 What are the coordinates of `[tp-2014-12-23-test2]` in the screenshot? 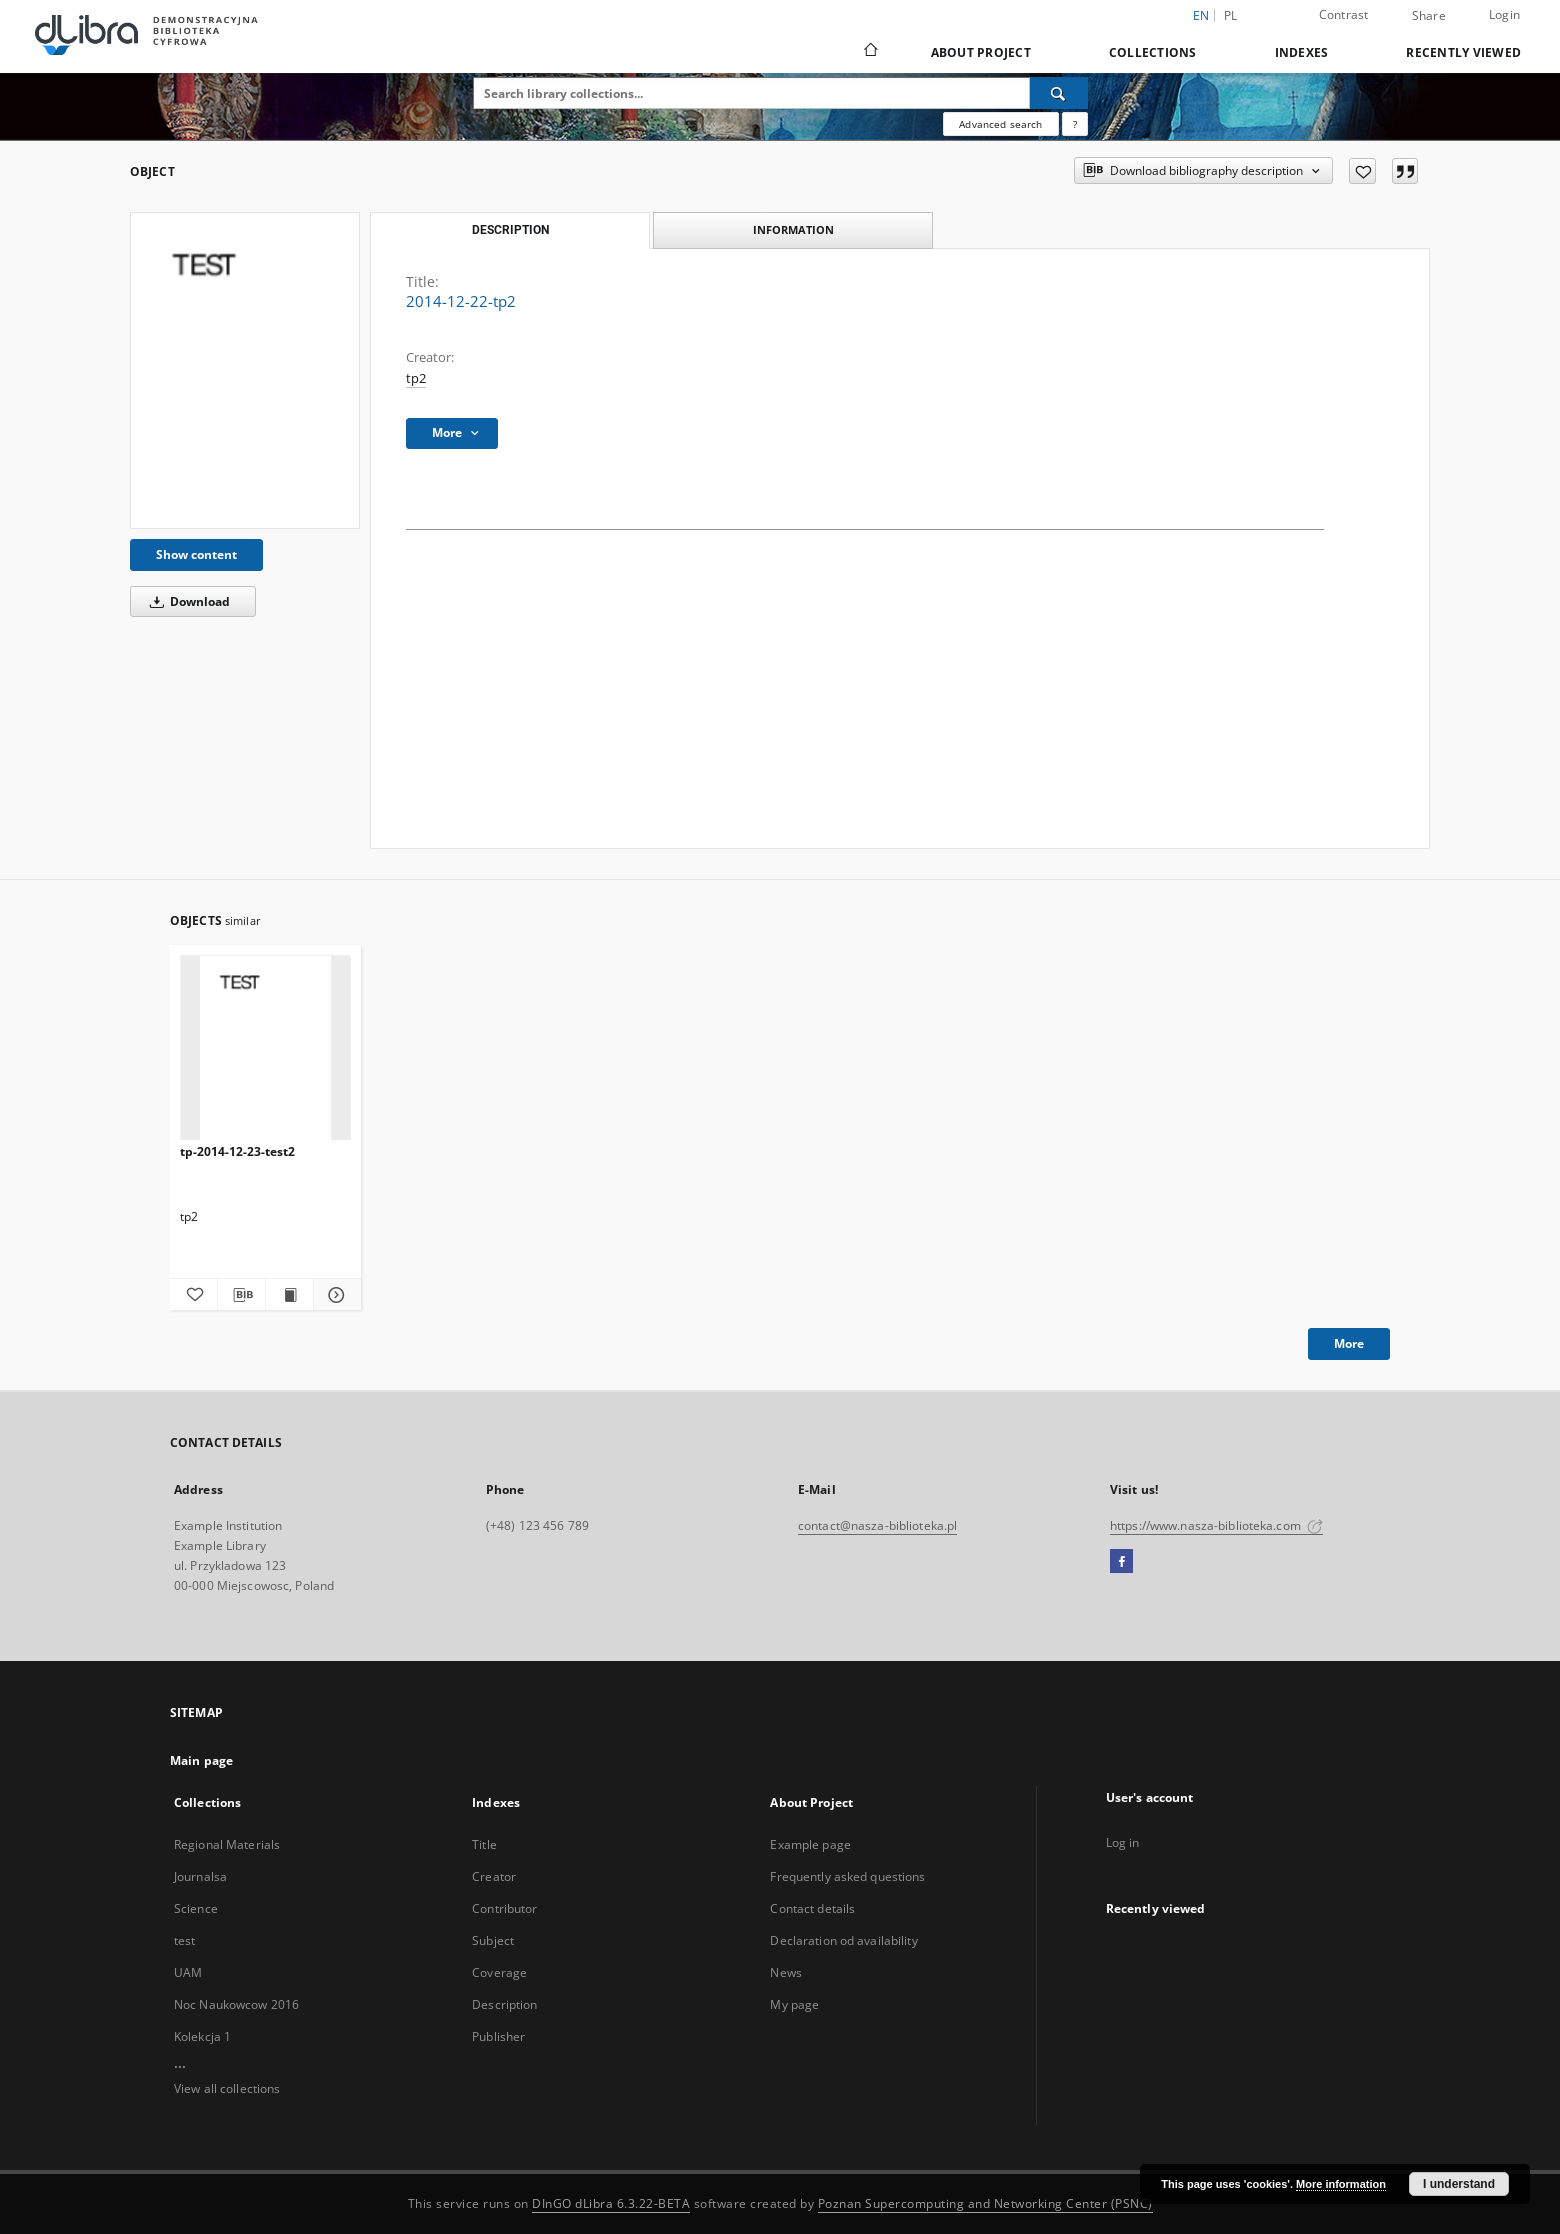 It's located at (265, 1048).